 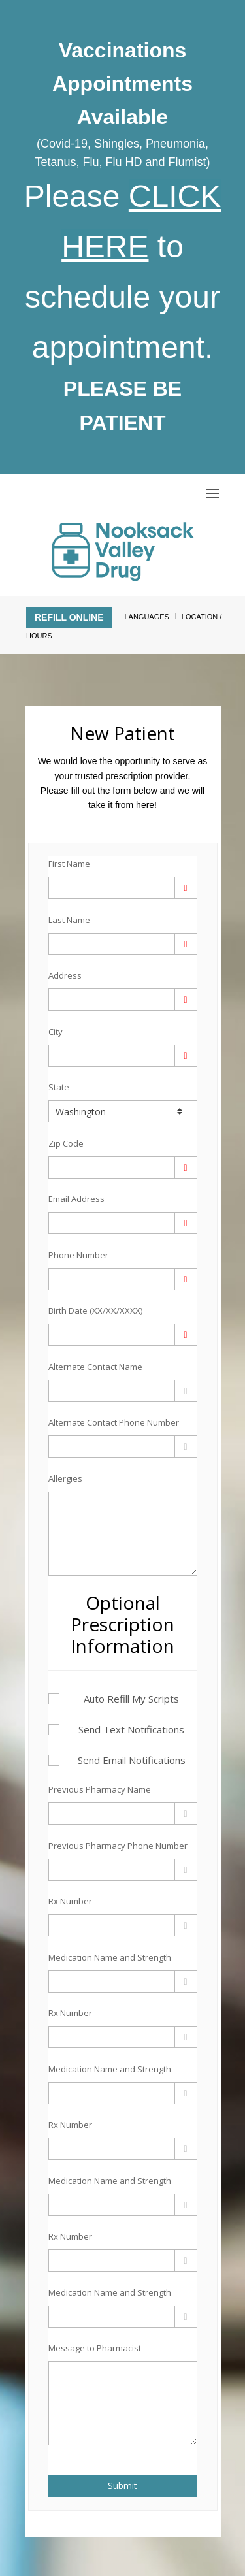 I want to click on Email Address, so click(x=76, y=1199).